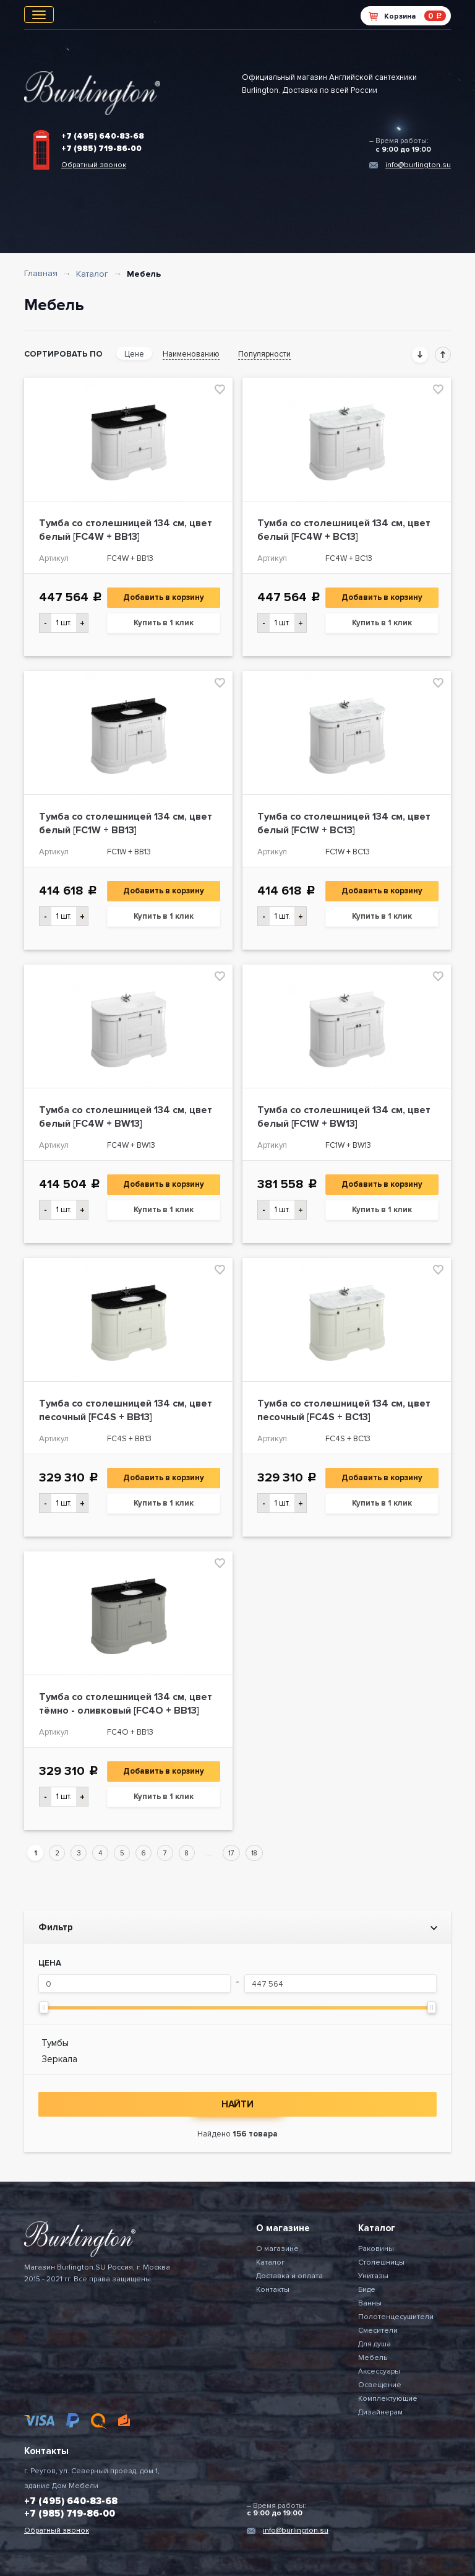 This screenshot has height=2576, width=475. I want to click on info@burlington.su, so click(418, 165).